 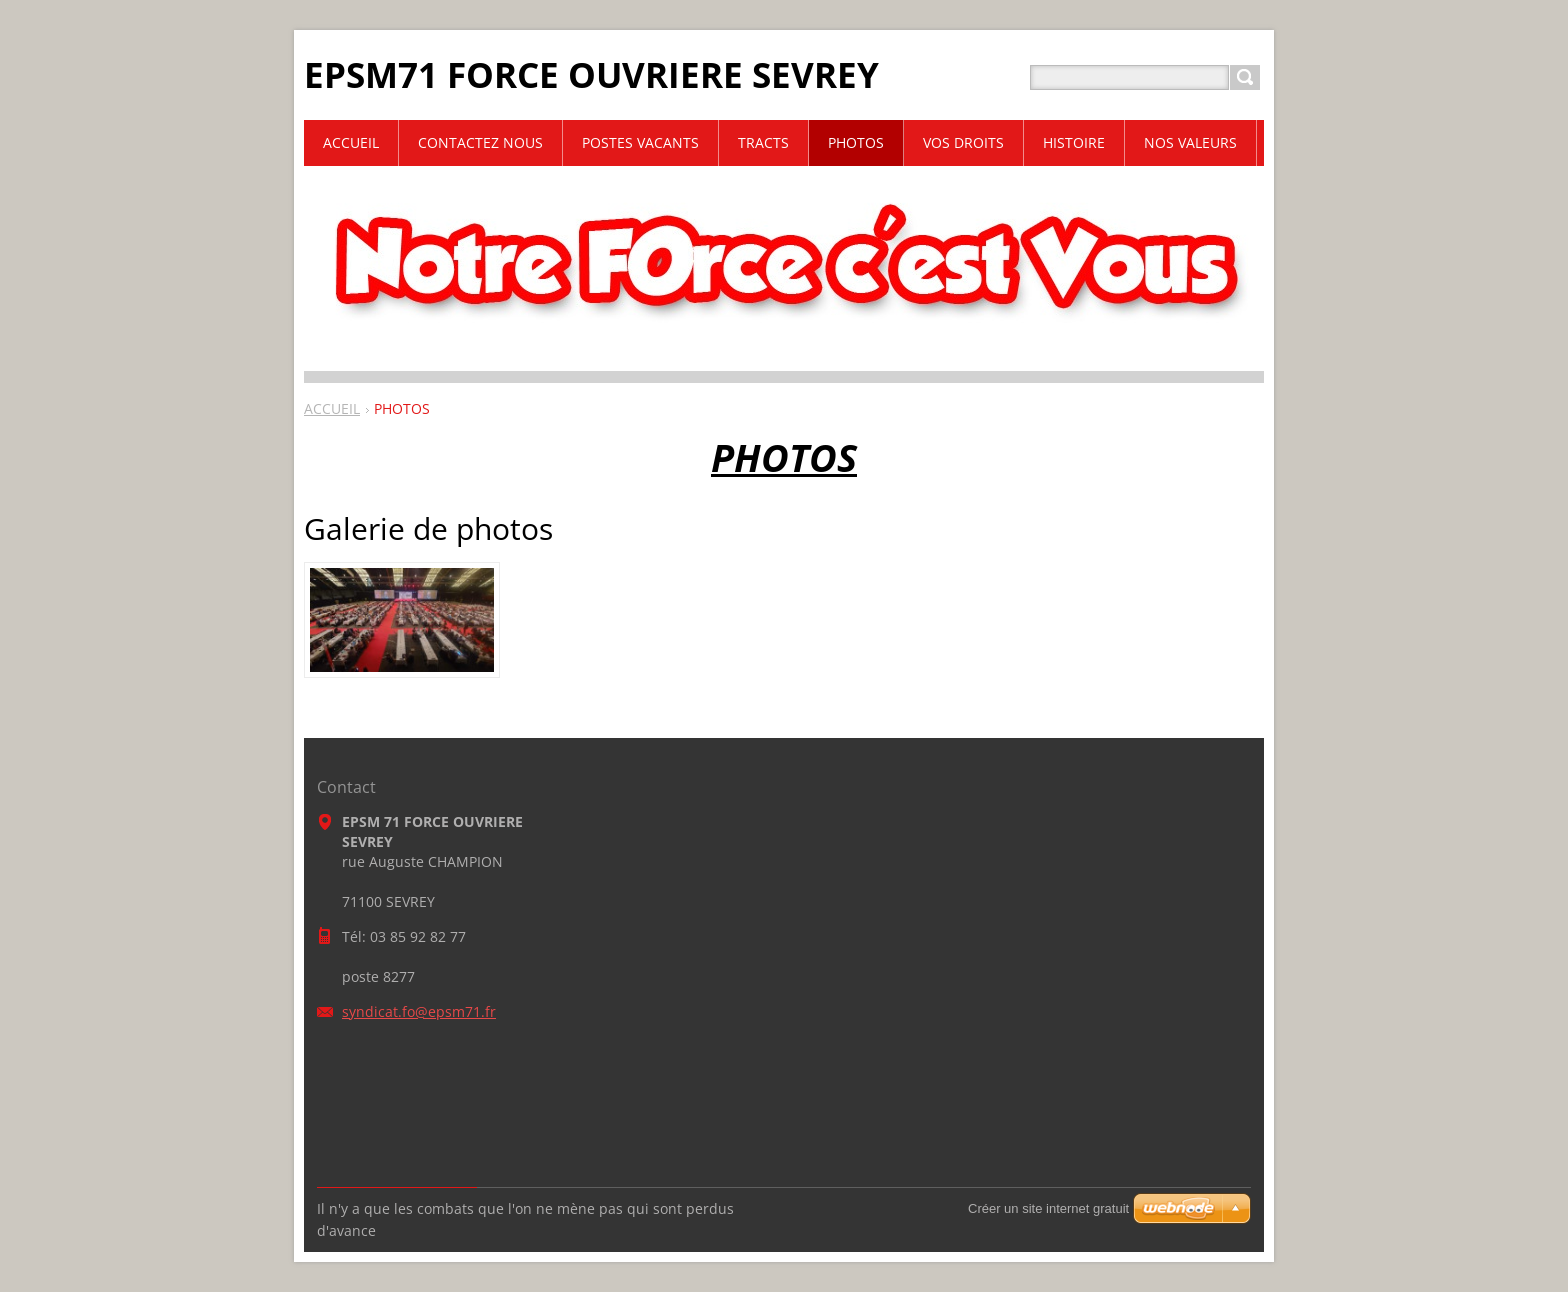 What do you see at coordinates (1048, 1208) in the screenshot?
I see `Créer un site internet gratuit` at bounding box center [1048, 1208].